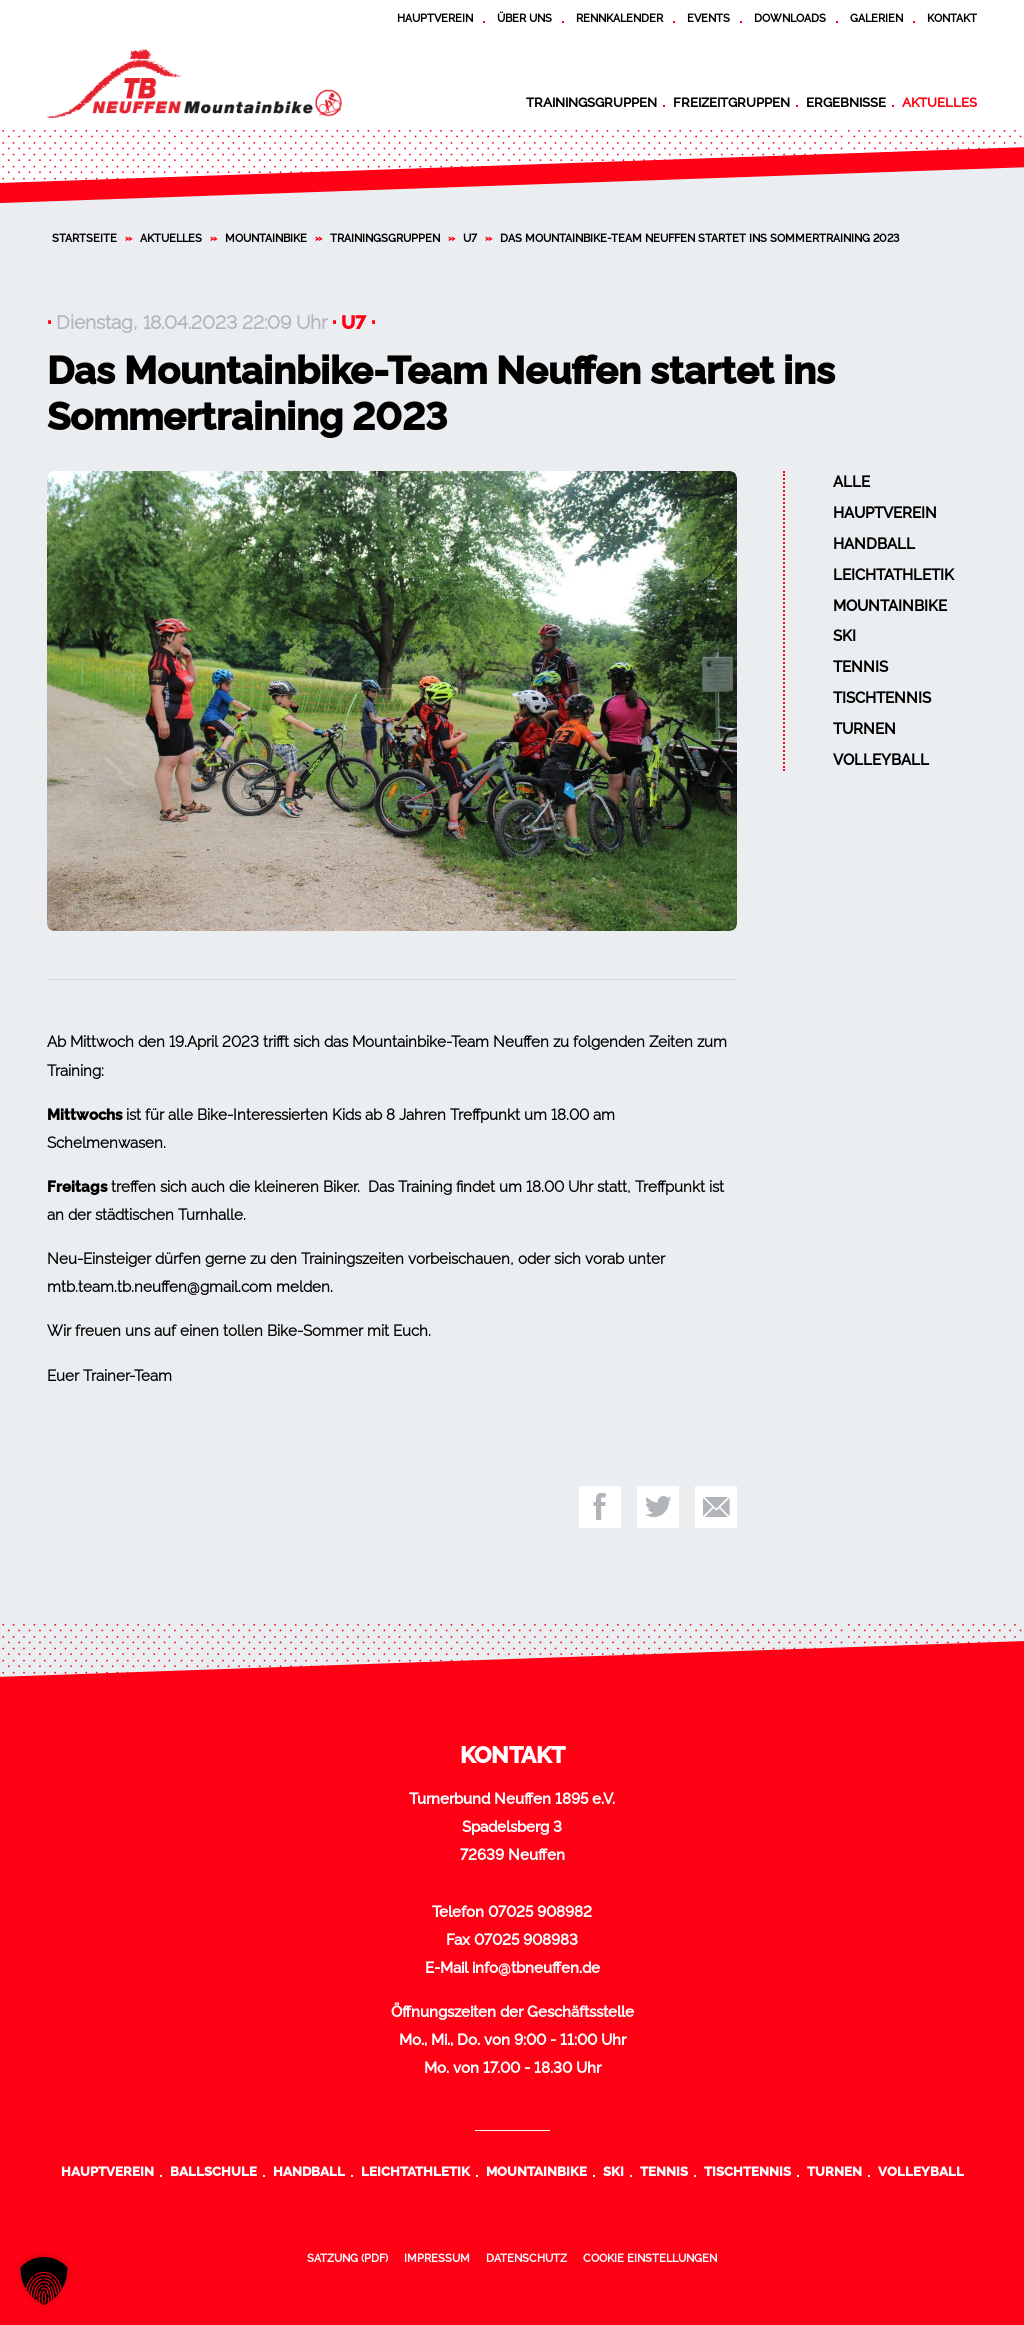 The image size is (1024, 2325). I want to click on Tennis, so click(860, 667).